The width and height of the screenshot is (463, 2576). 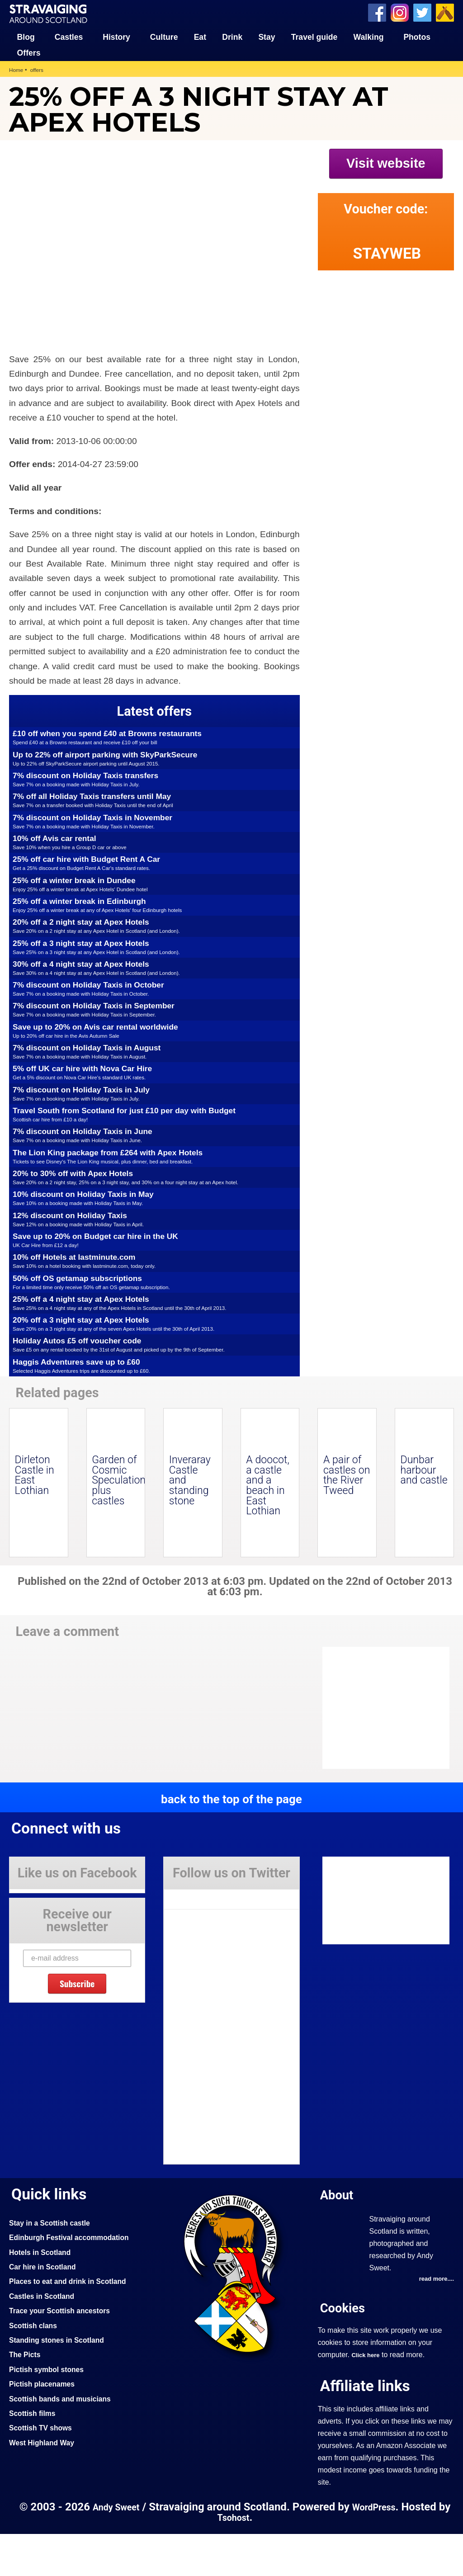 What do you see at coordinates (26, 36) in the screenshot?
I see `Blog` at bounding box center [26, 36].